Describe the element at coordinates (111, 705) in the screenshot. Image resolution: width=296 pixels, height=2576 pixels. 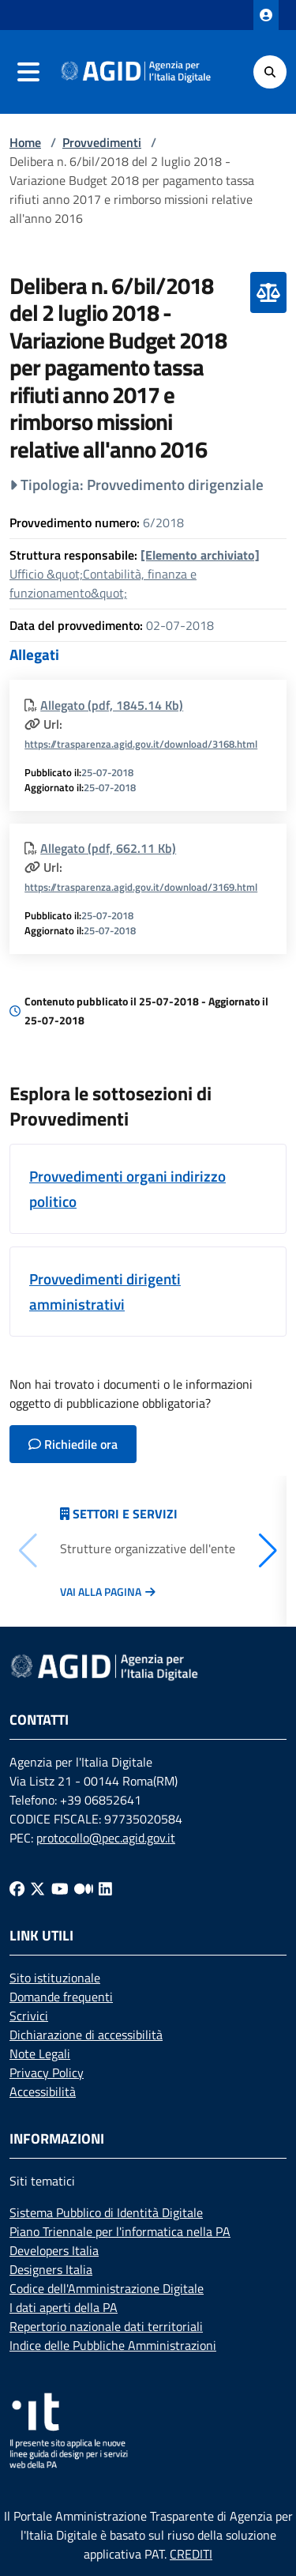
I see `Allegato (pdf, 1845.14 Kb)` at that location.